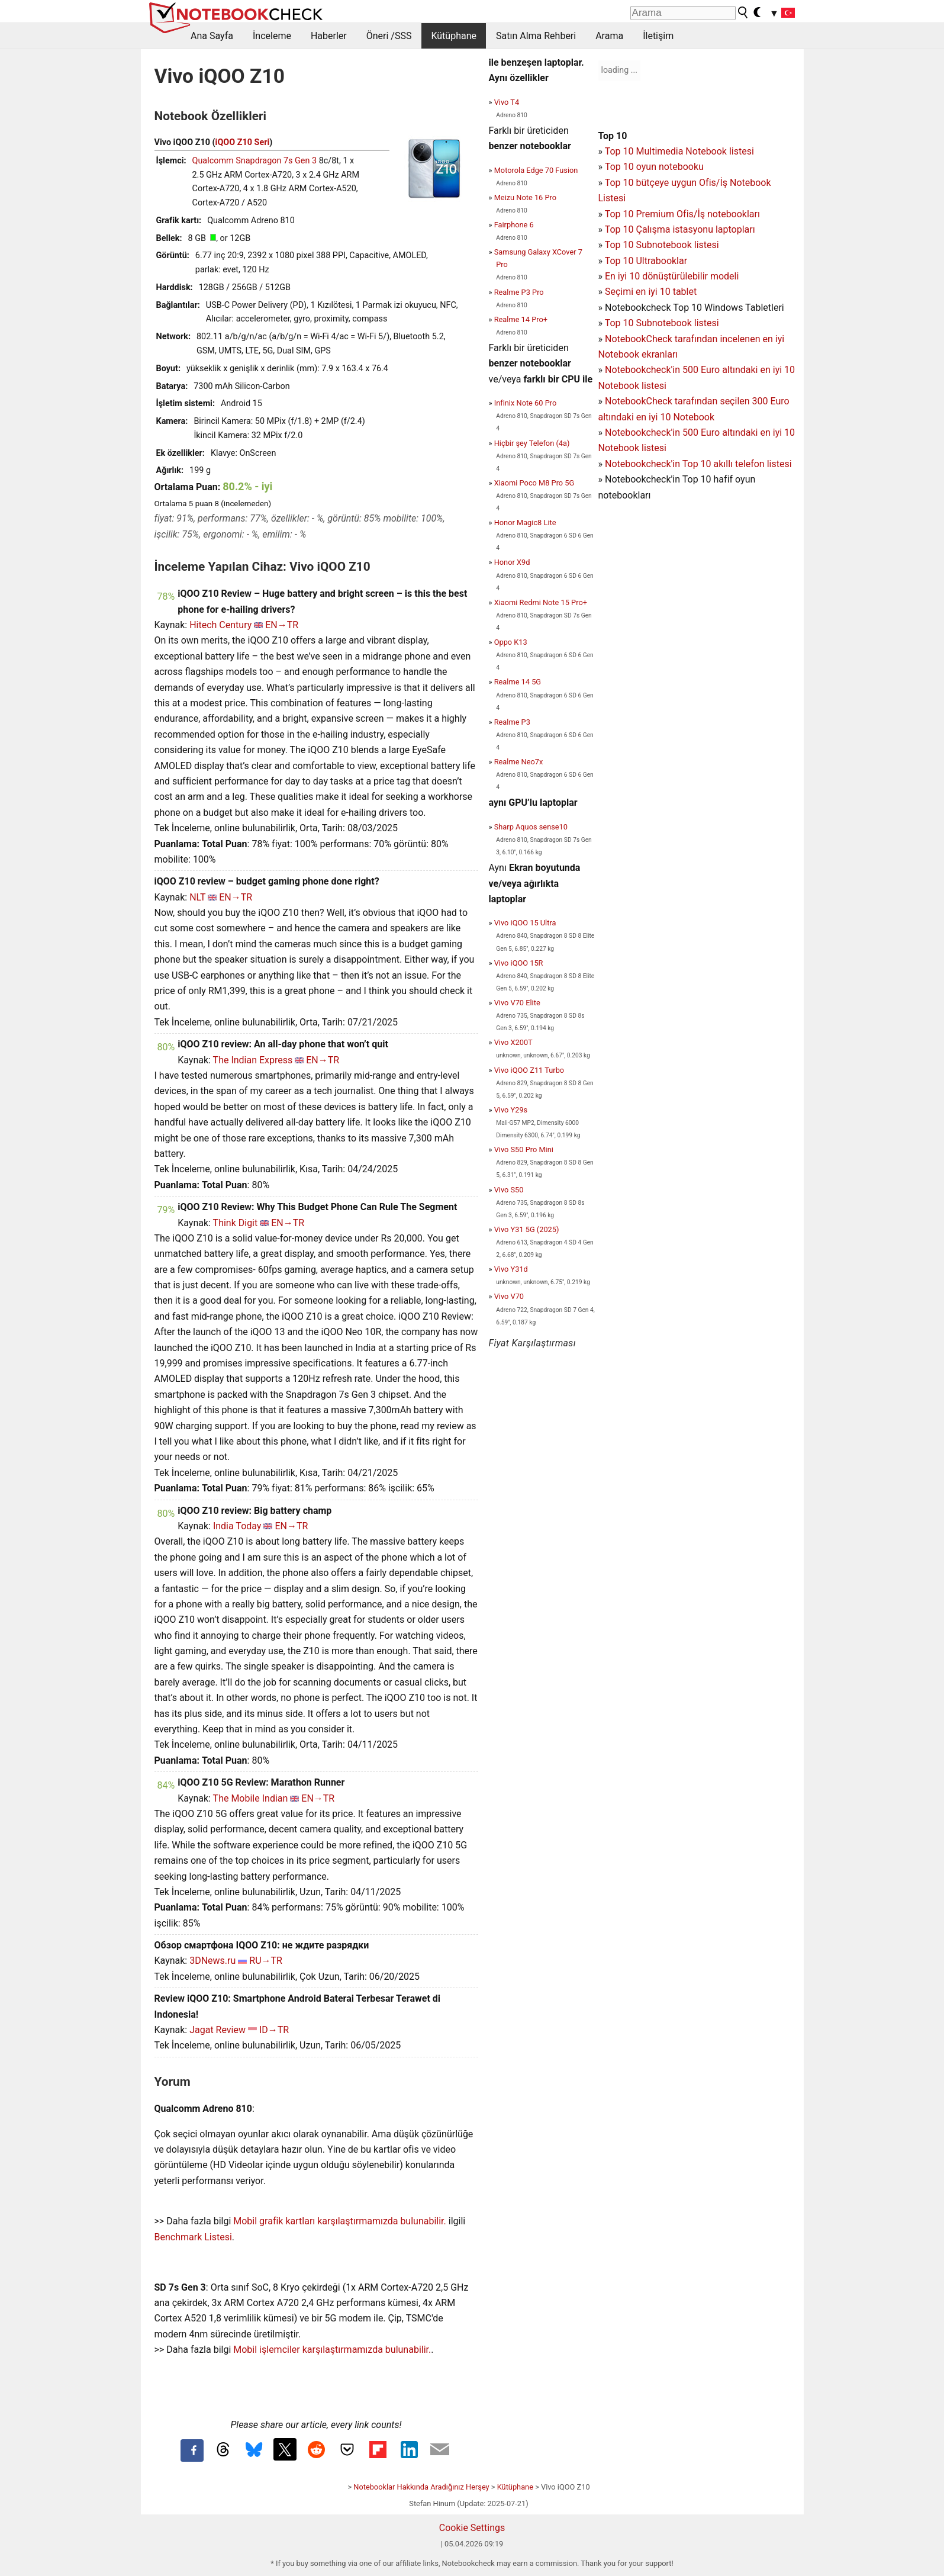  Describe the element at coordinates (672, 276) in the screenshot. I see `En iyi 10 dönüştürülebilir modeli` at that location.